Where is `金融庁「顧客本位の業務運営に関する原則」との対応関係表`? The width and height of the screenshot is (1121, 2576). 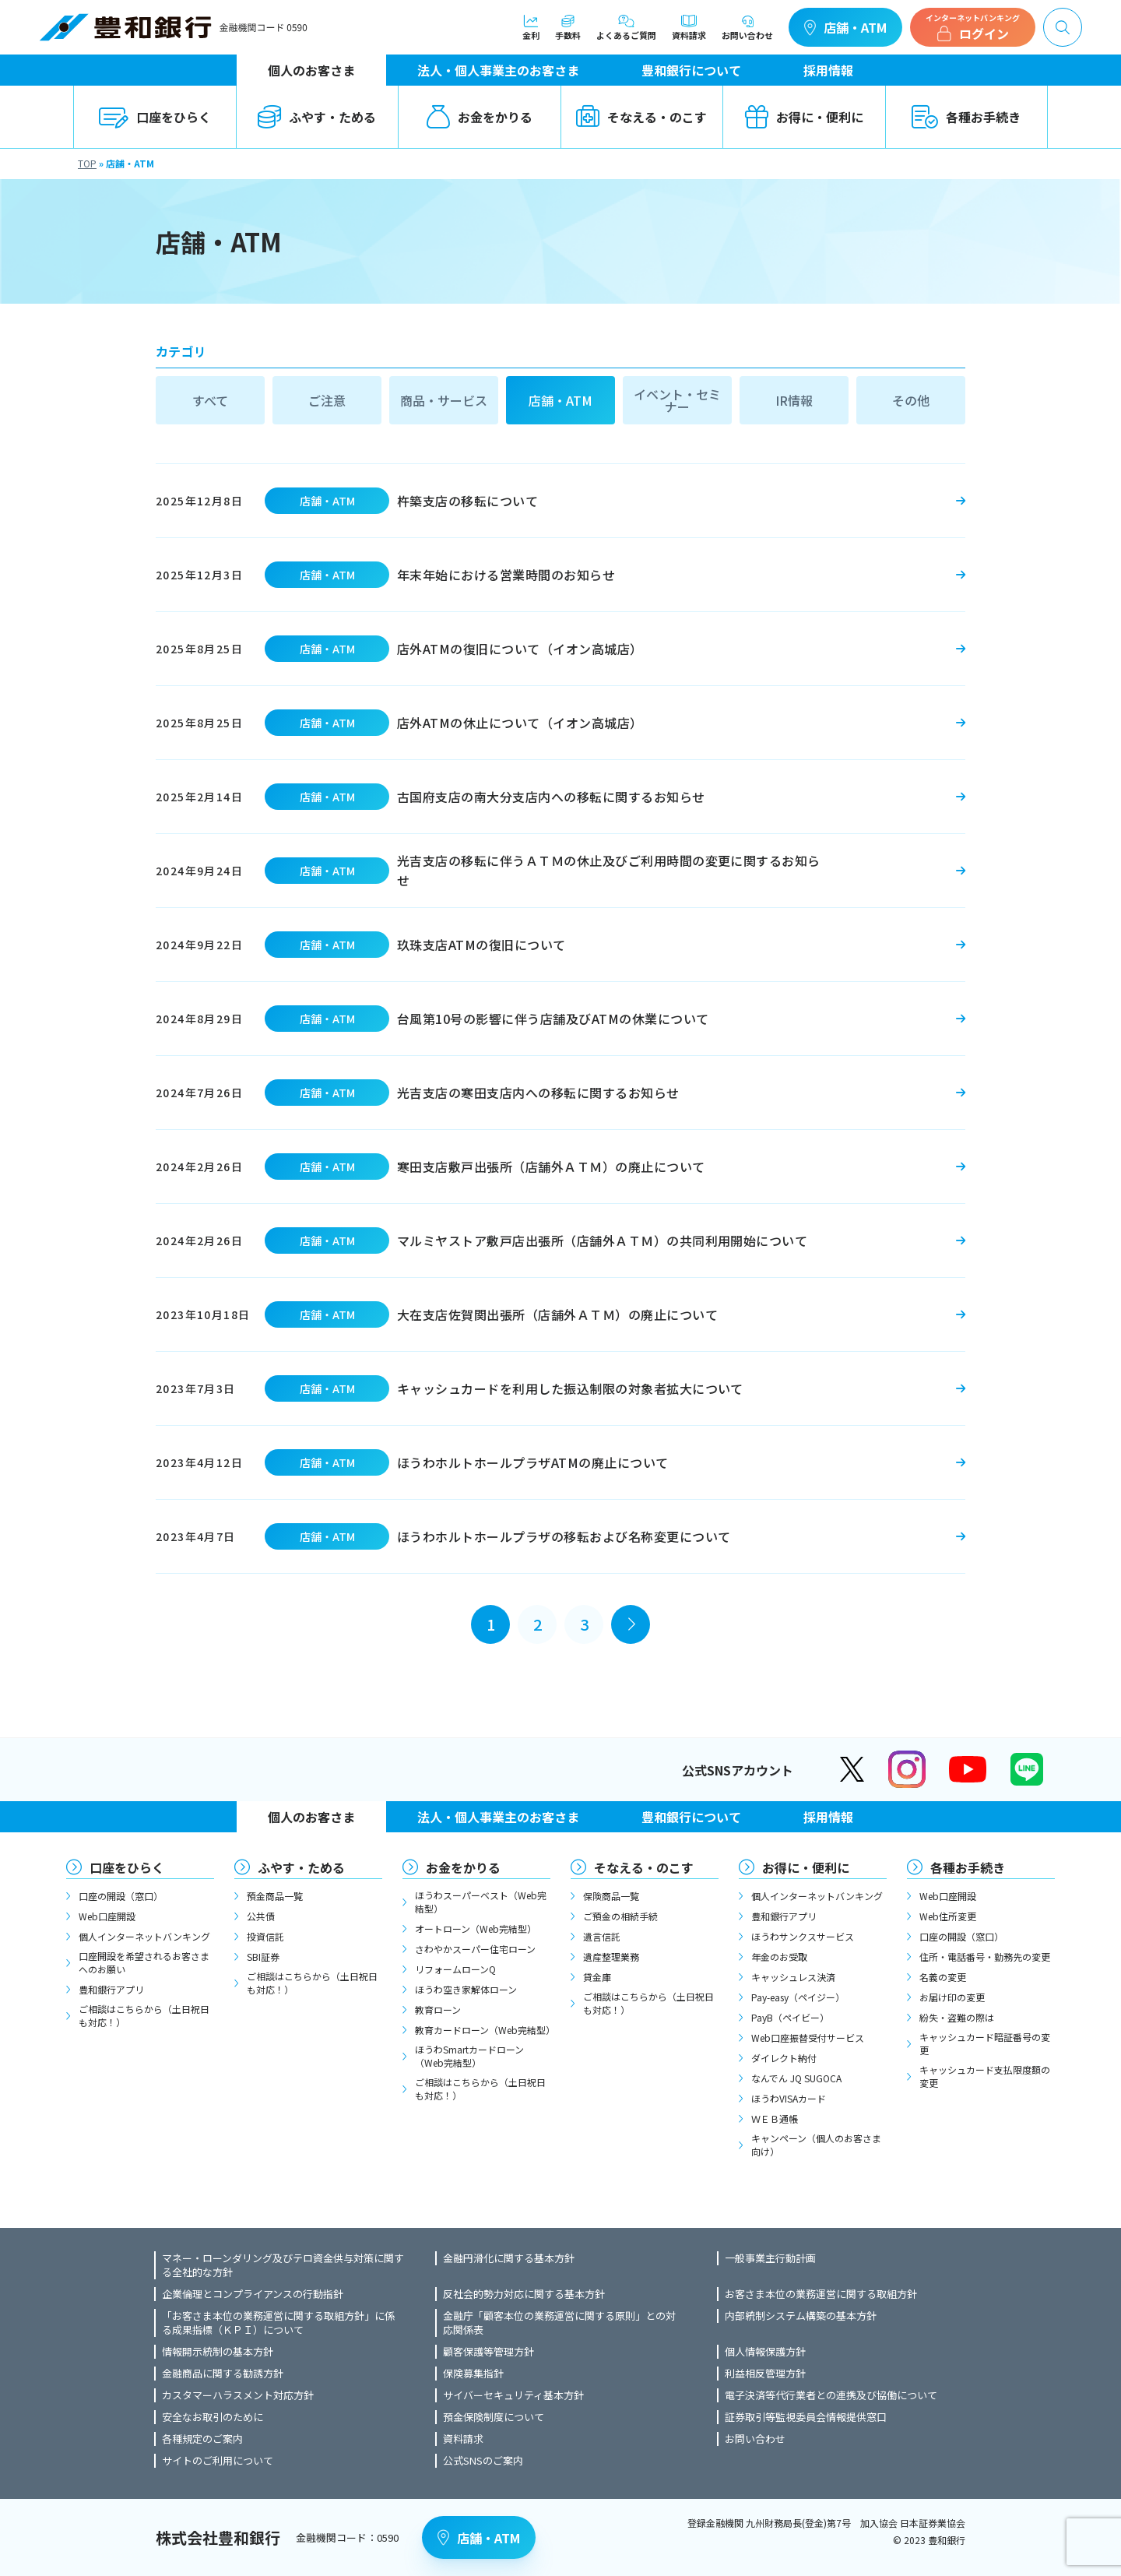 金融庁「顧客本位の業務運営に関する原則」との対応関係表 is located at coordinates (559, 2323).